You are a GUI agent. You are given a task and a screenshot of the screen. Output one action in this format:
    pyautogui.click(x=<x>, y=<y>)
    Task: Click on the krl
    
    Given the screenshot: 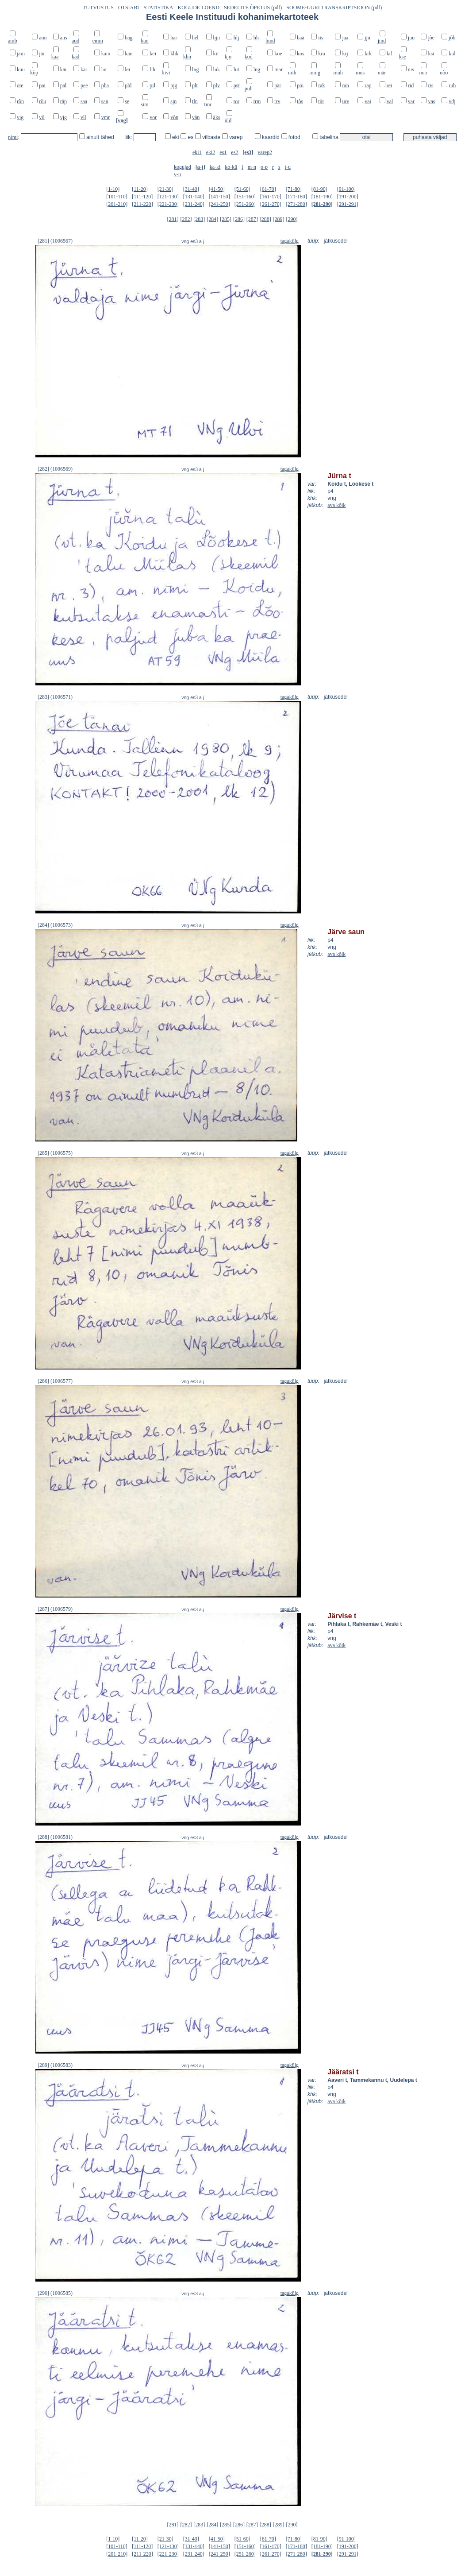 What is the action you would take?
    pyautogui.click(x=389, y=53)
    